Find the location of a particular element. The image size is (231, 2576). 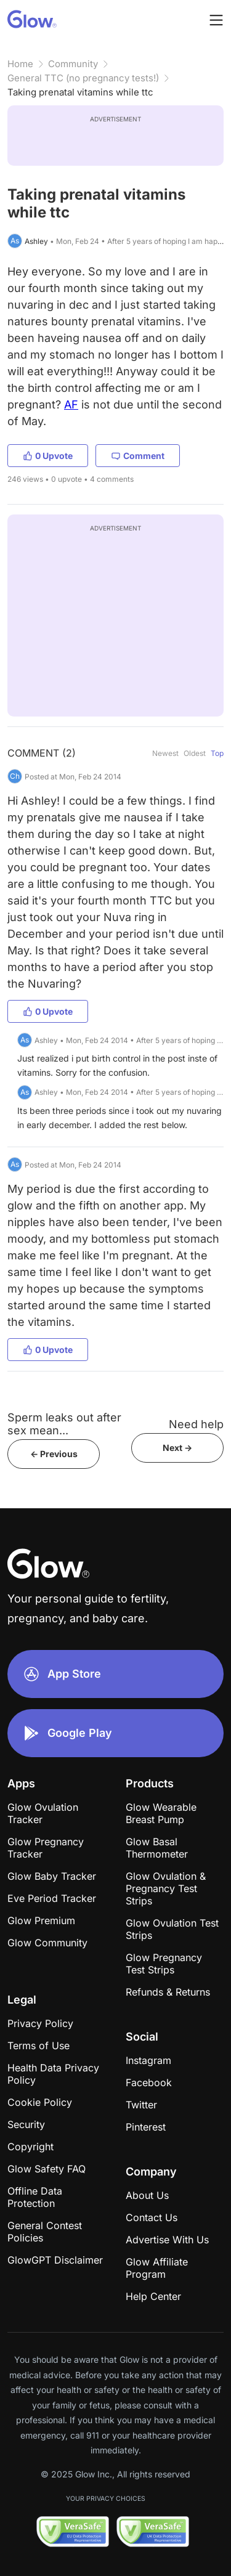

Need help is located at coordinates (196, 1424).